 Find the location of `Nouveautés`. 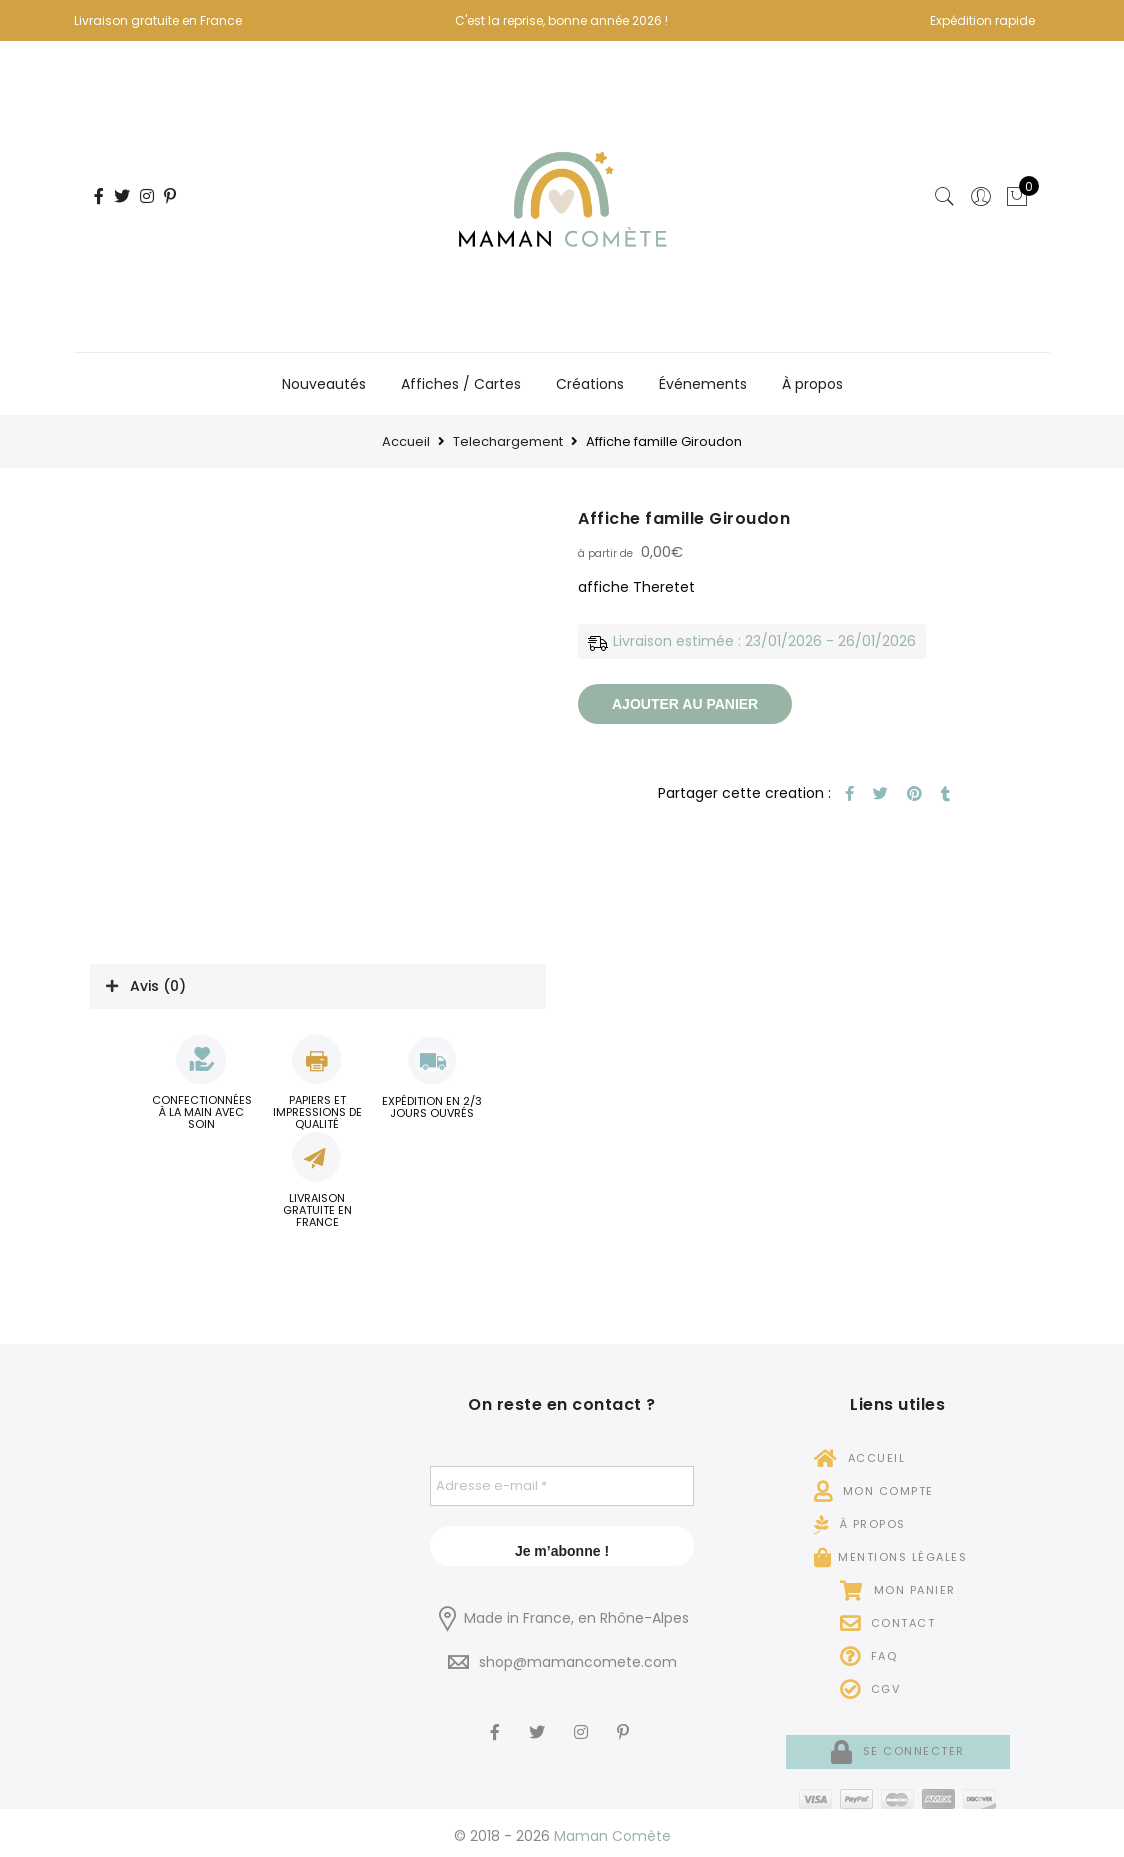

Nouveautés is located at coordinates (324, 384).